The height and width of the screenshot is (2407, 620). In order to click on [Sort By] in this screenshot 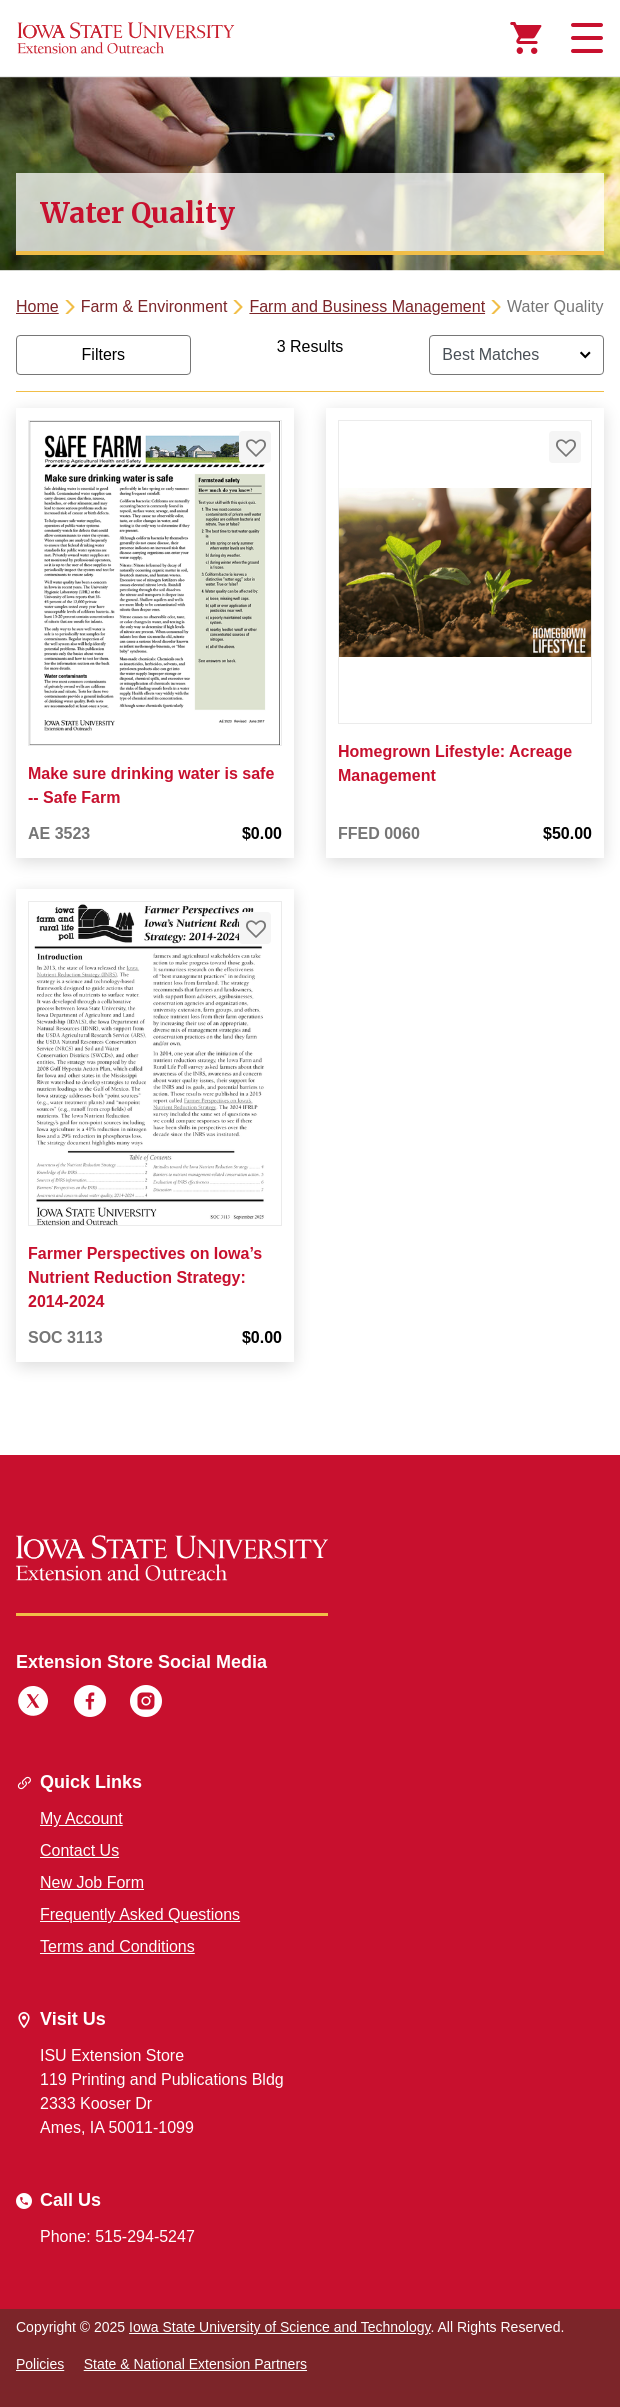, I will do `click(516, 355)`.